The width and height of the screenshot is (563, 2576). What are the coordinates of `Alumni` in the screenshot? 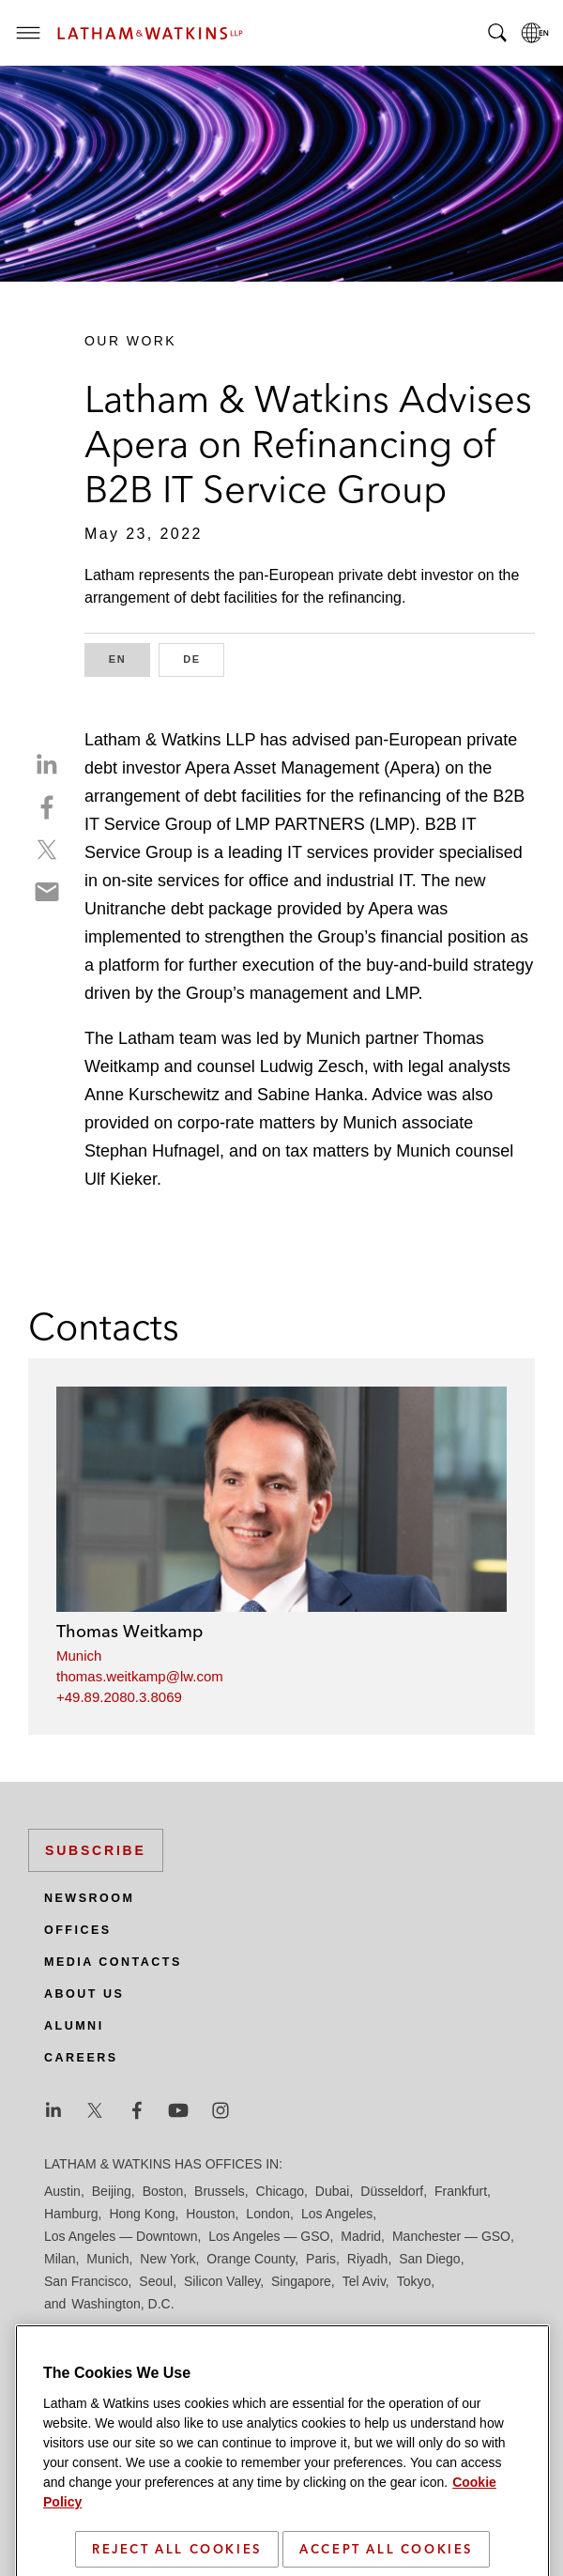 It's located at (74, 2025).